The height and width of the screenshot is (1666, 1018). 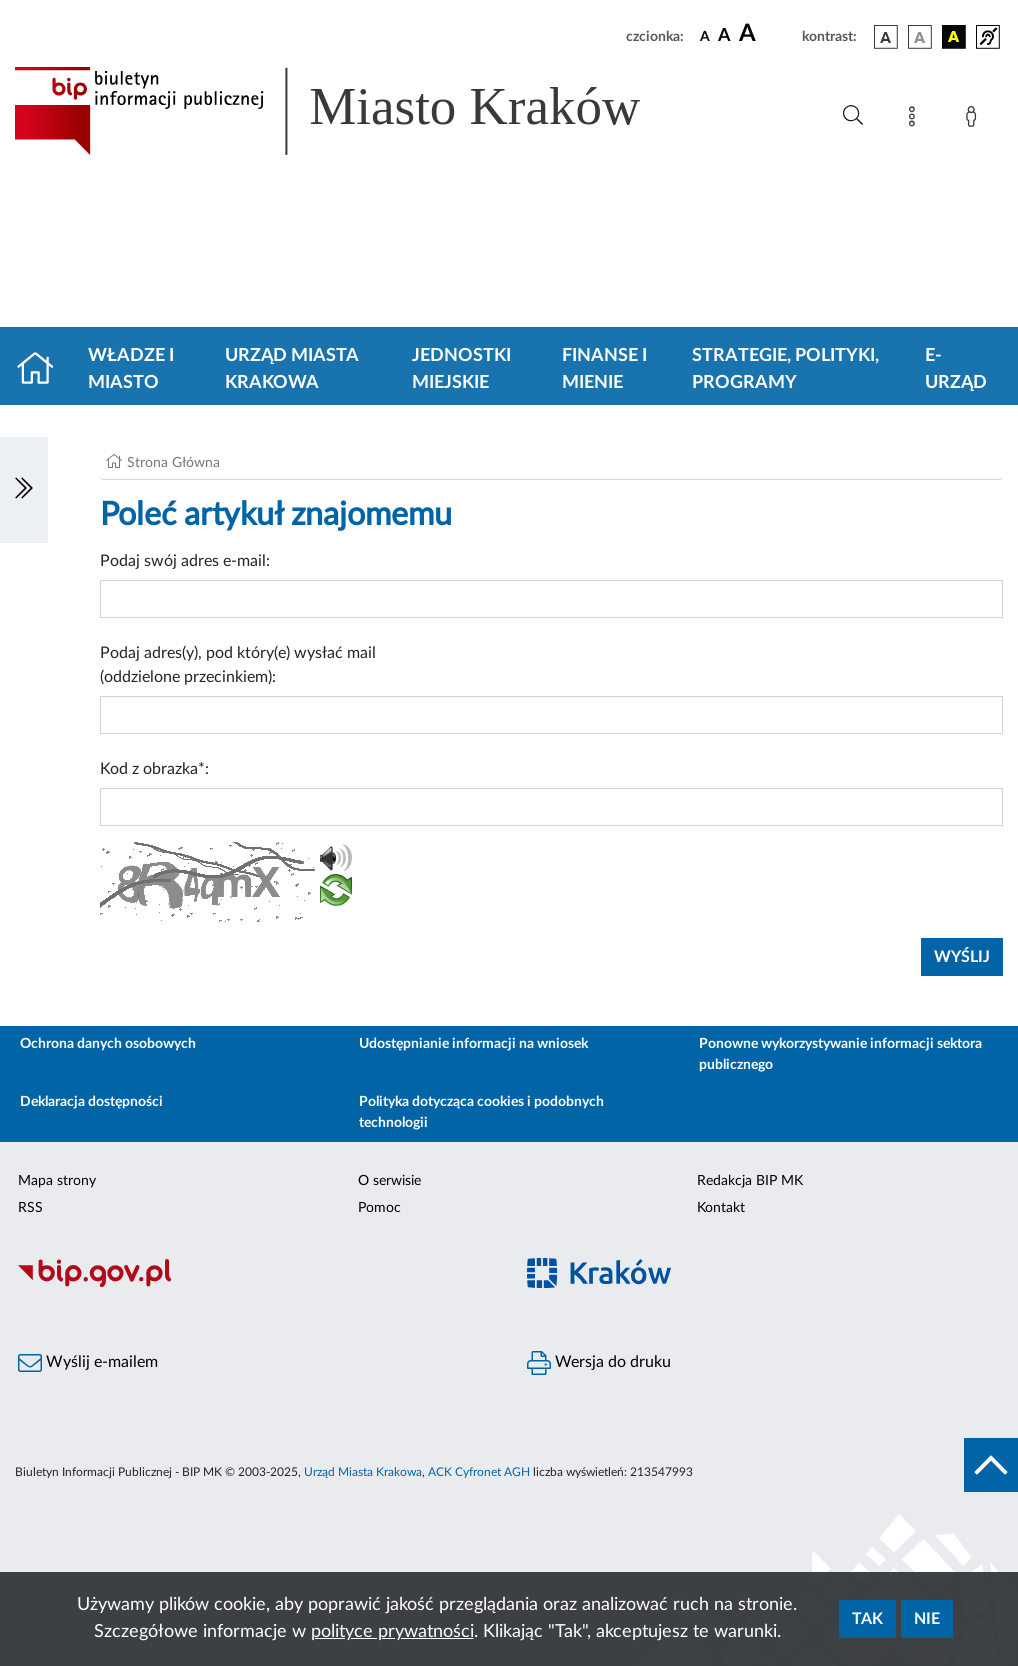 What do you see at coordinates (724, 36) in the screenshot?
I see `[czcionka średnia]` at bounding box center [724, 36].